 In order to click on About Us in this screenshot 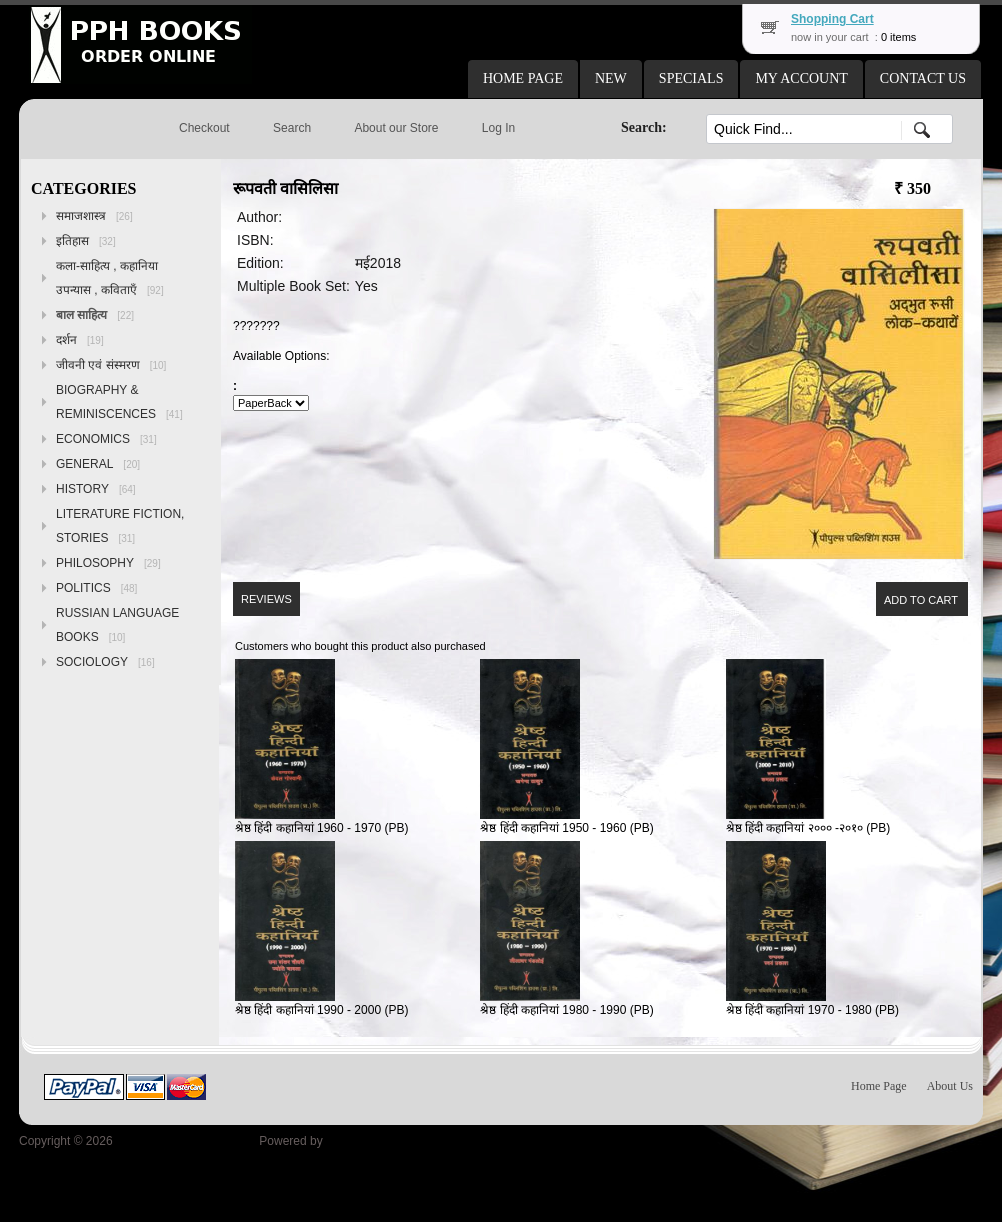, I will do `click(950, 1086)`.